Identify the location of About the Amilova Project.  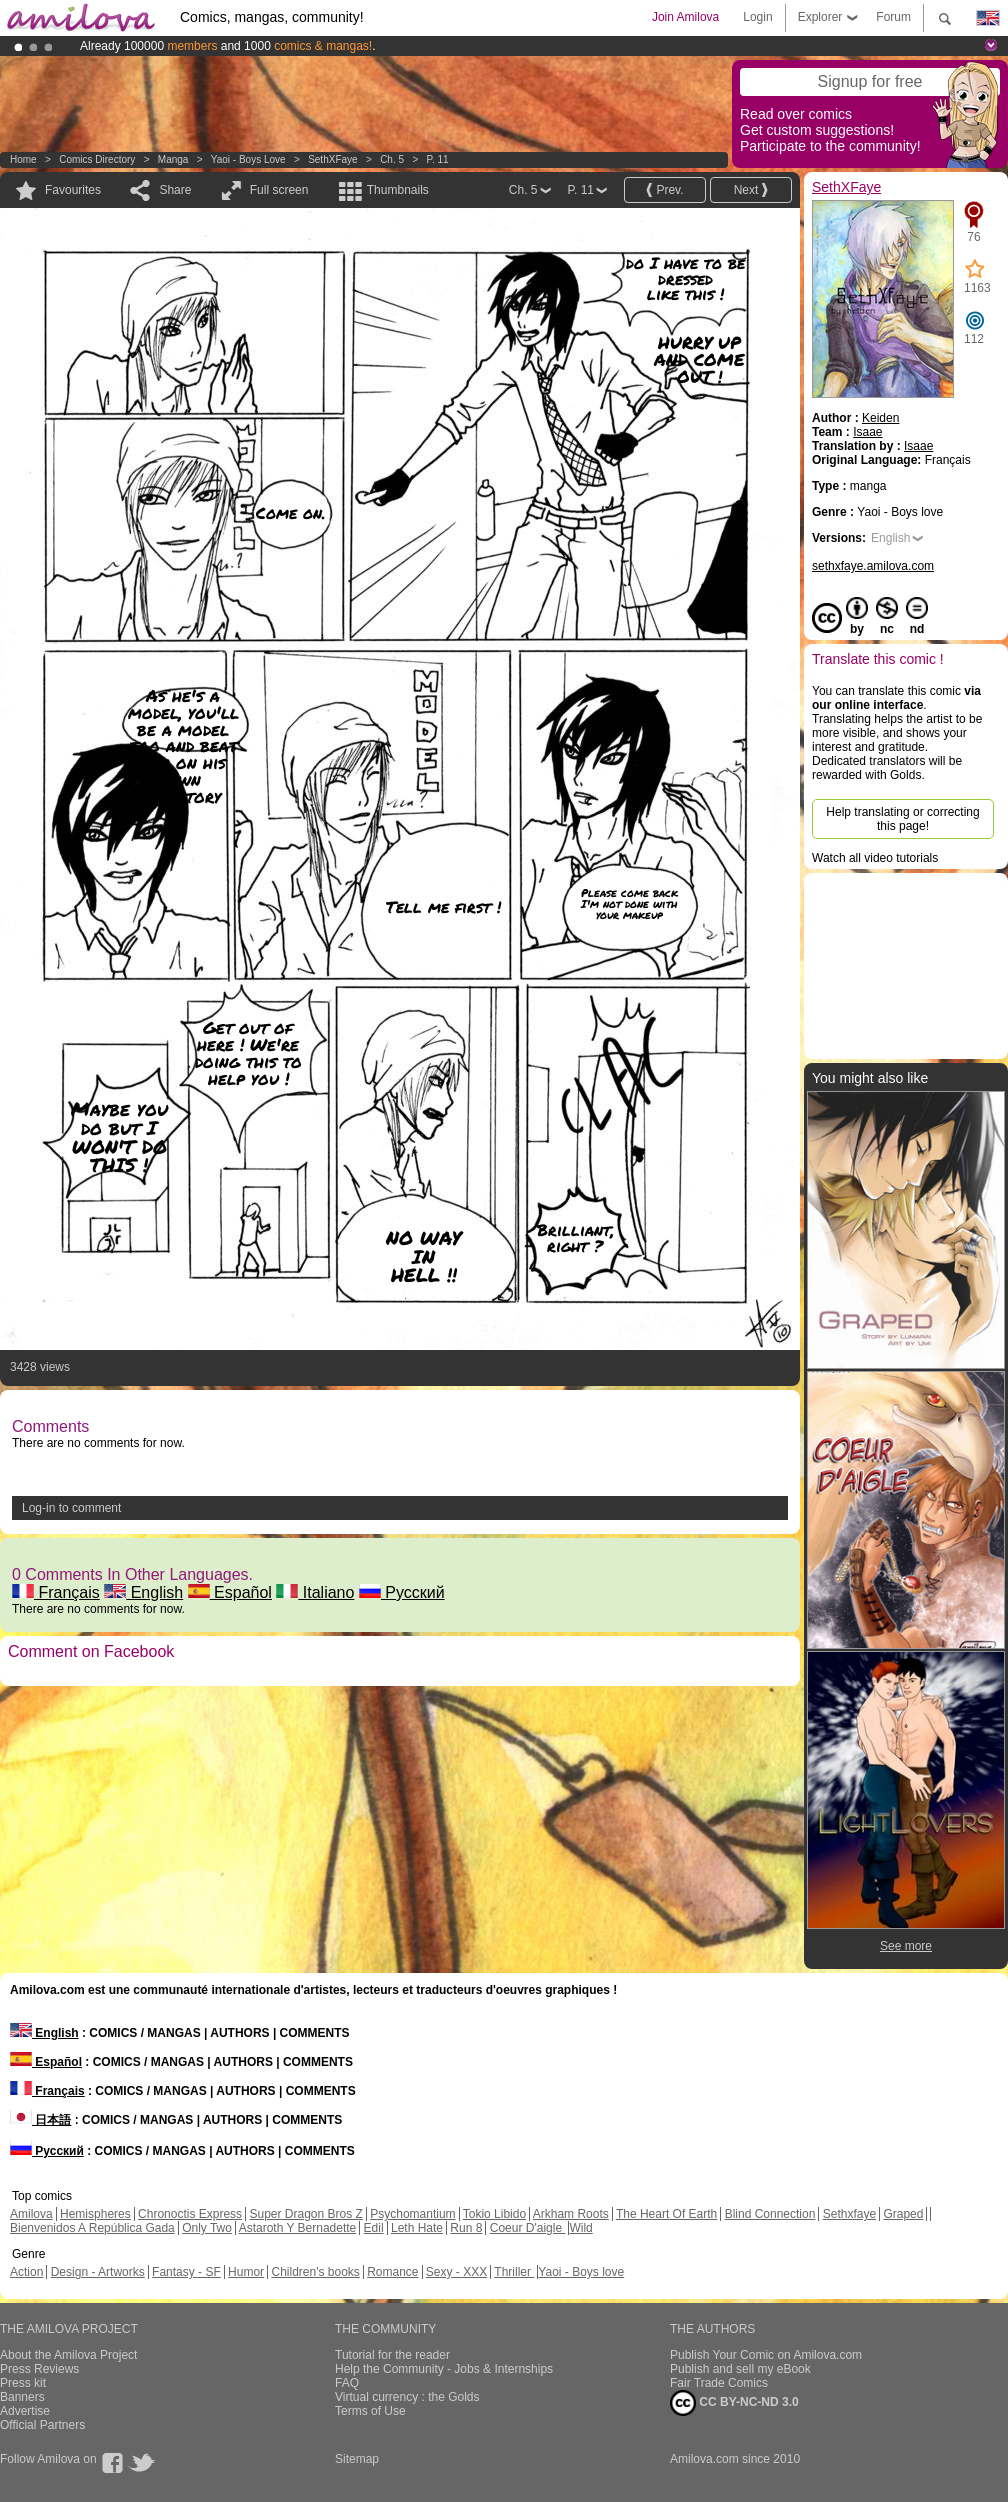
(68, 2355).